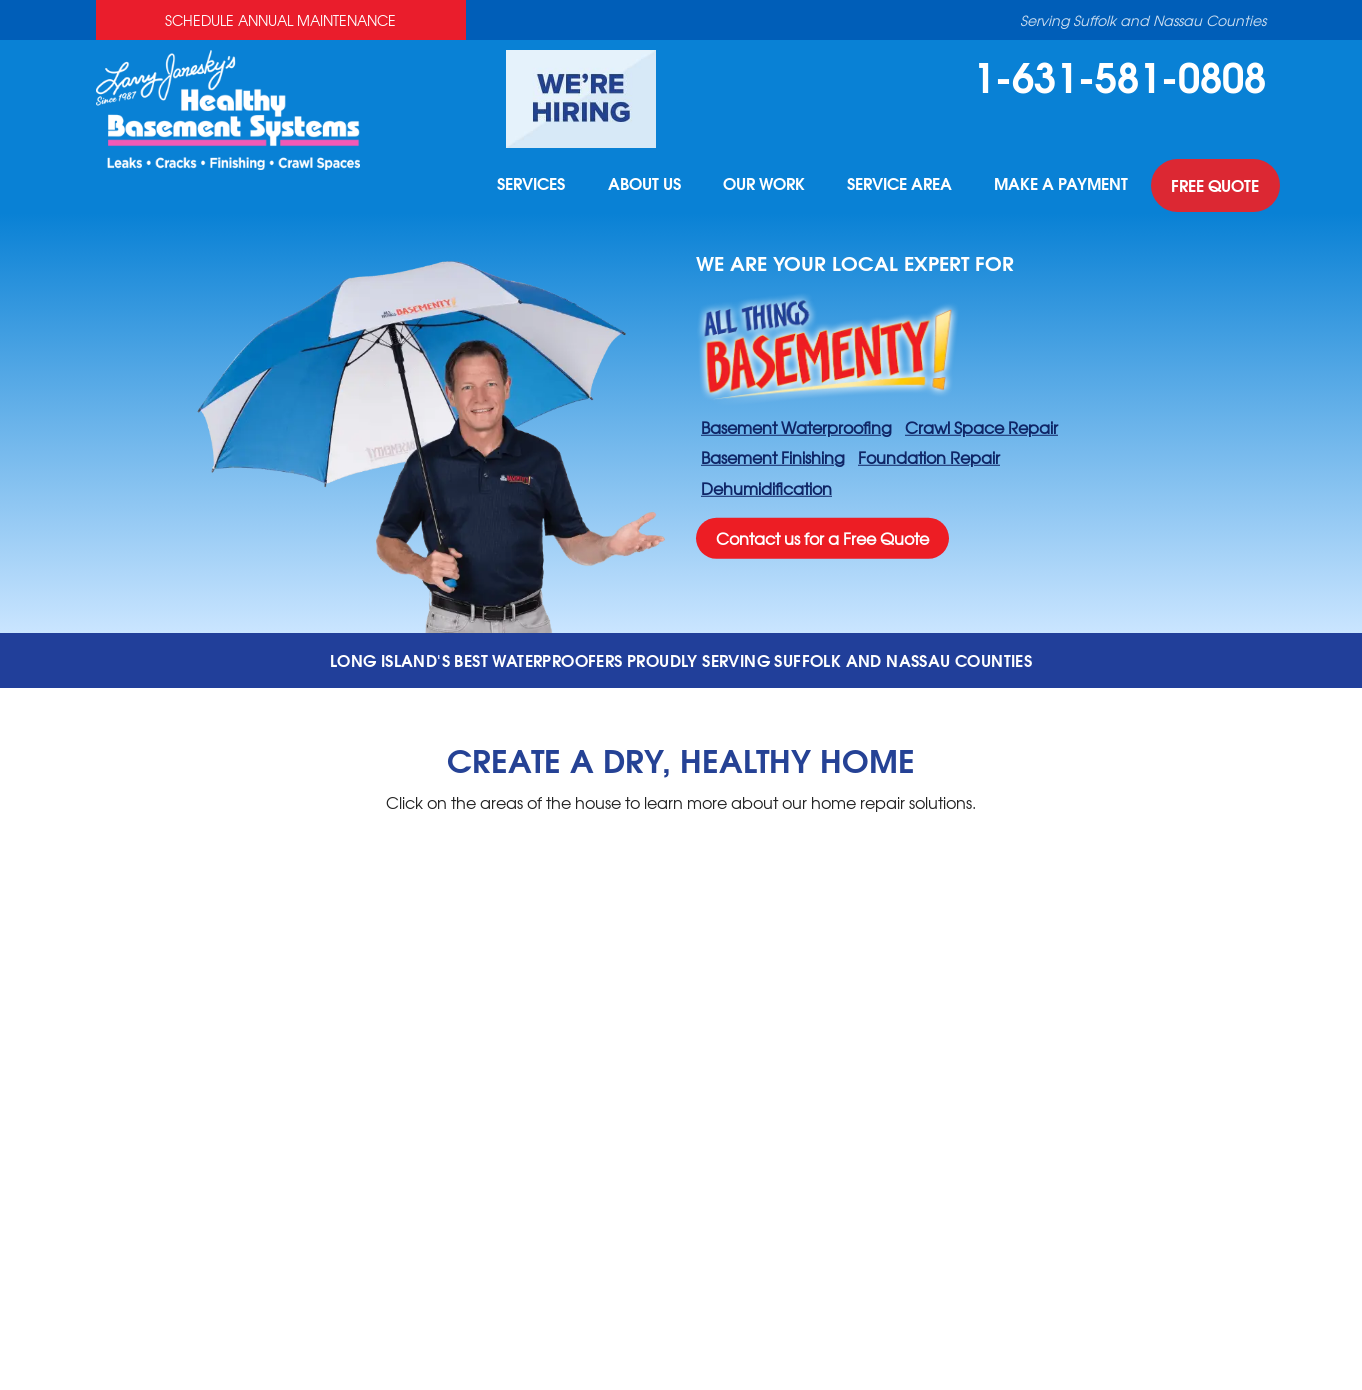 Image resolution: width=1362 pixels, height=1390 pixels. What do you see at coordinates (759, 186) in the screenshot?
I see `Our Work` at bounding box center [759, 186].